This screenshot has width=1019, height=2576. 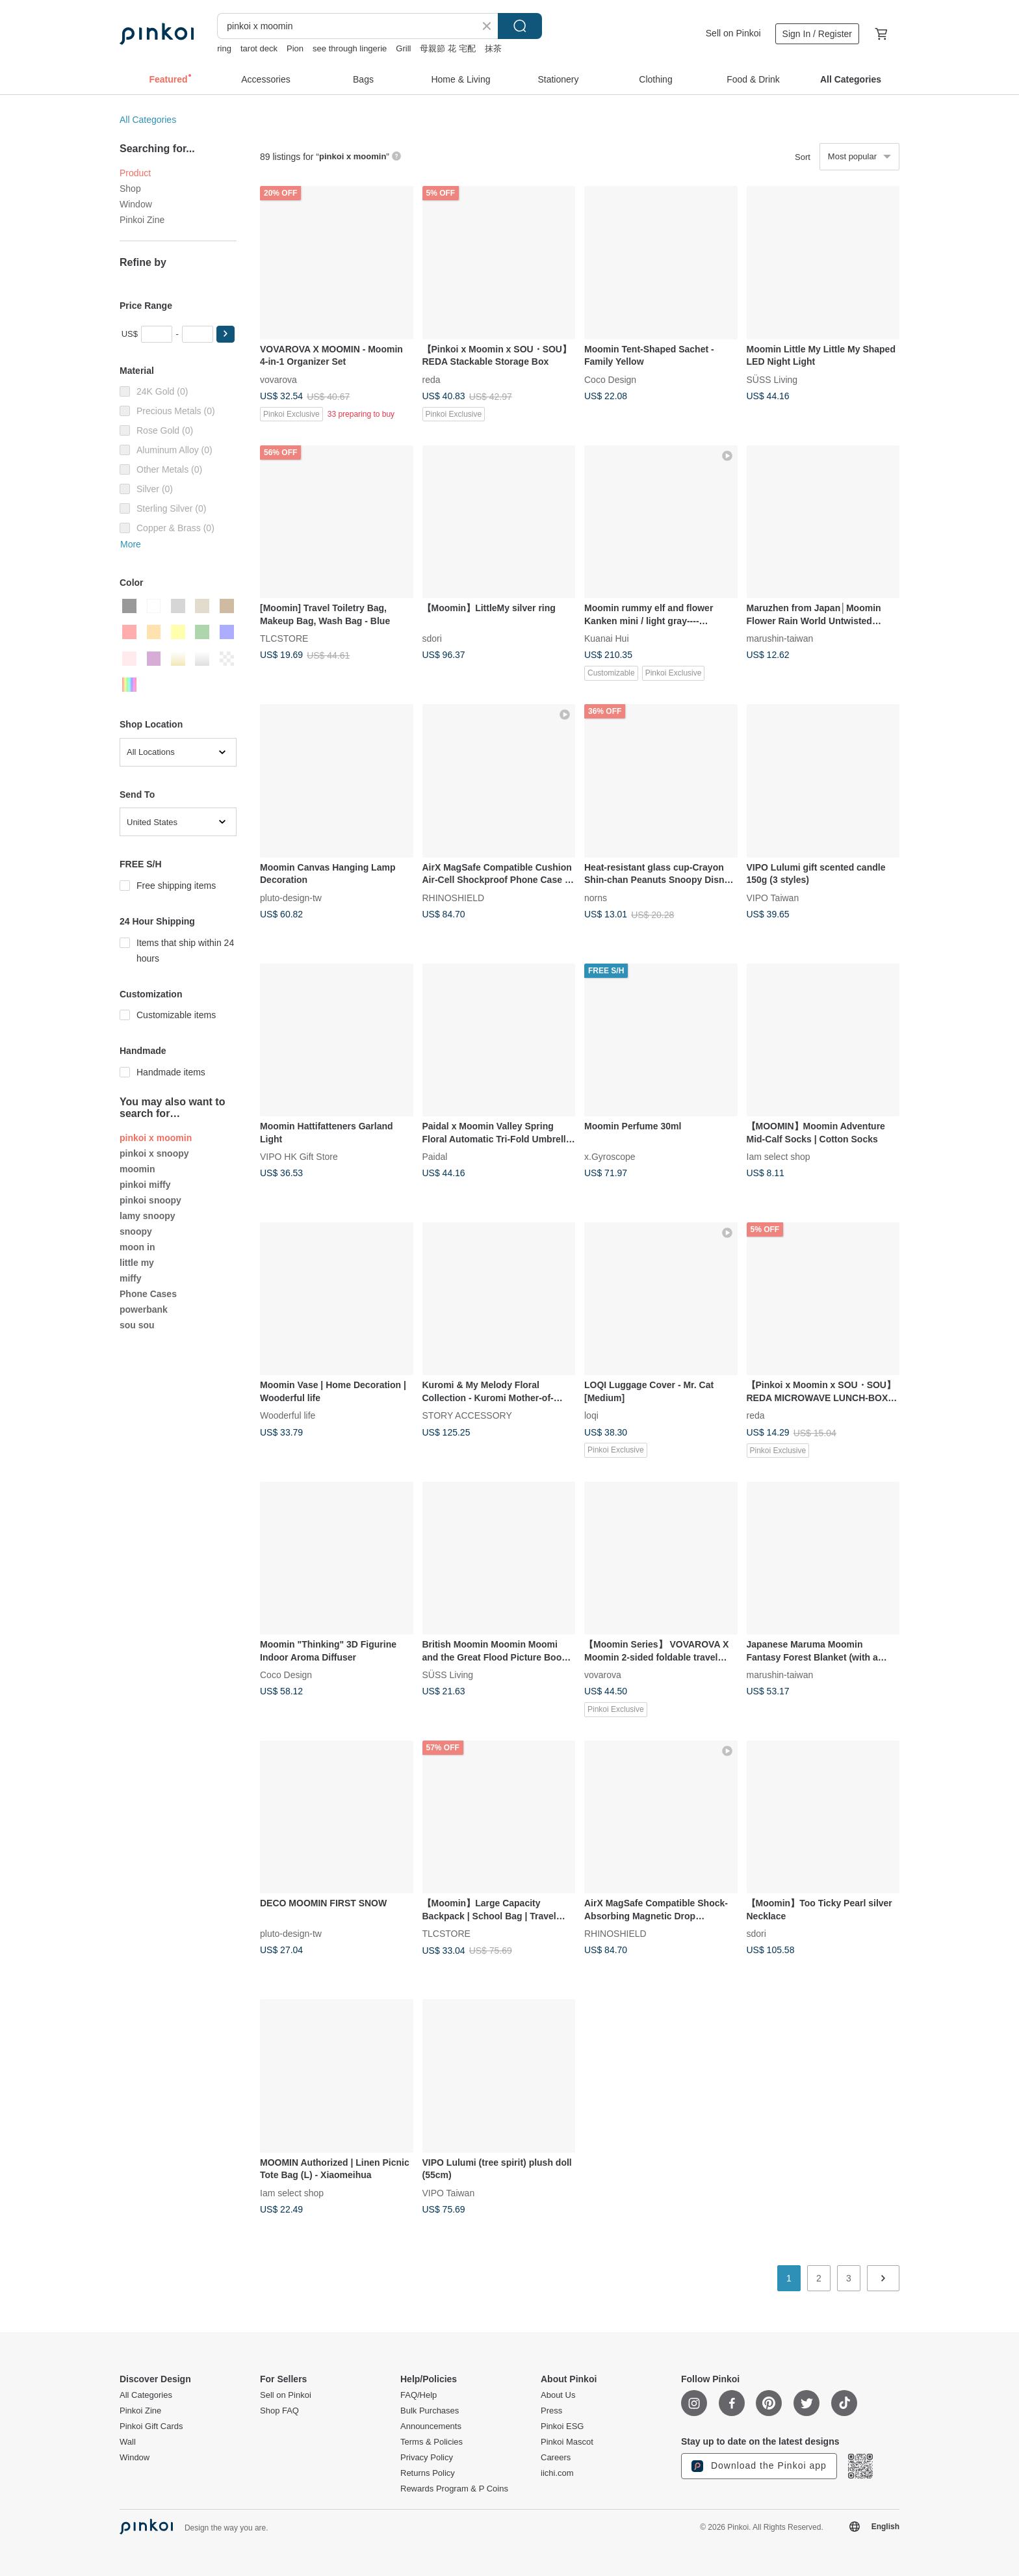 What do you see at coordinates (225, 334) in the screenshot?
I see `[button]` at bounding box center [225, 334].